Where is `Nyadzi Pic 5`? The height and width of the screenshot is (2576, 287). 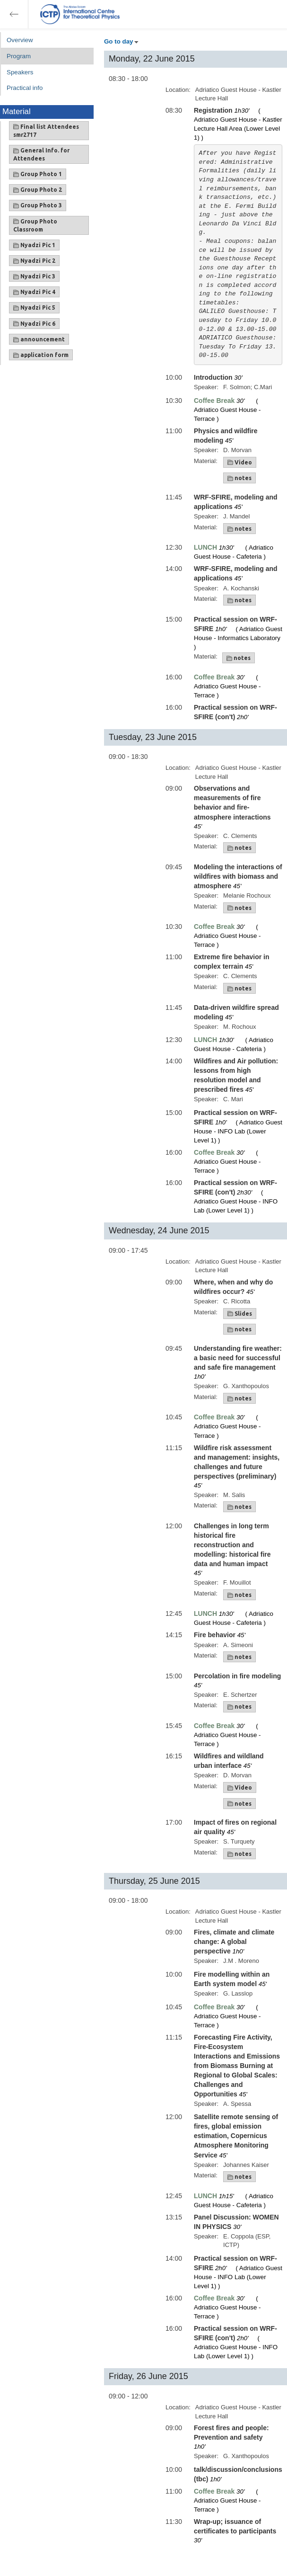
Nyadzi Pic 5 is located at coordinates (34, 307).